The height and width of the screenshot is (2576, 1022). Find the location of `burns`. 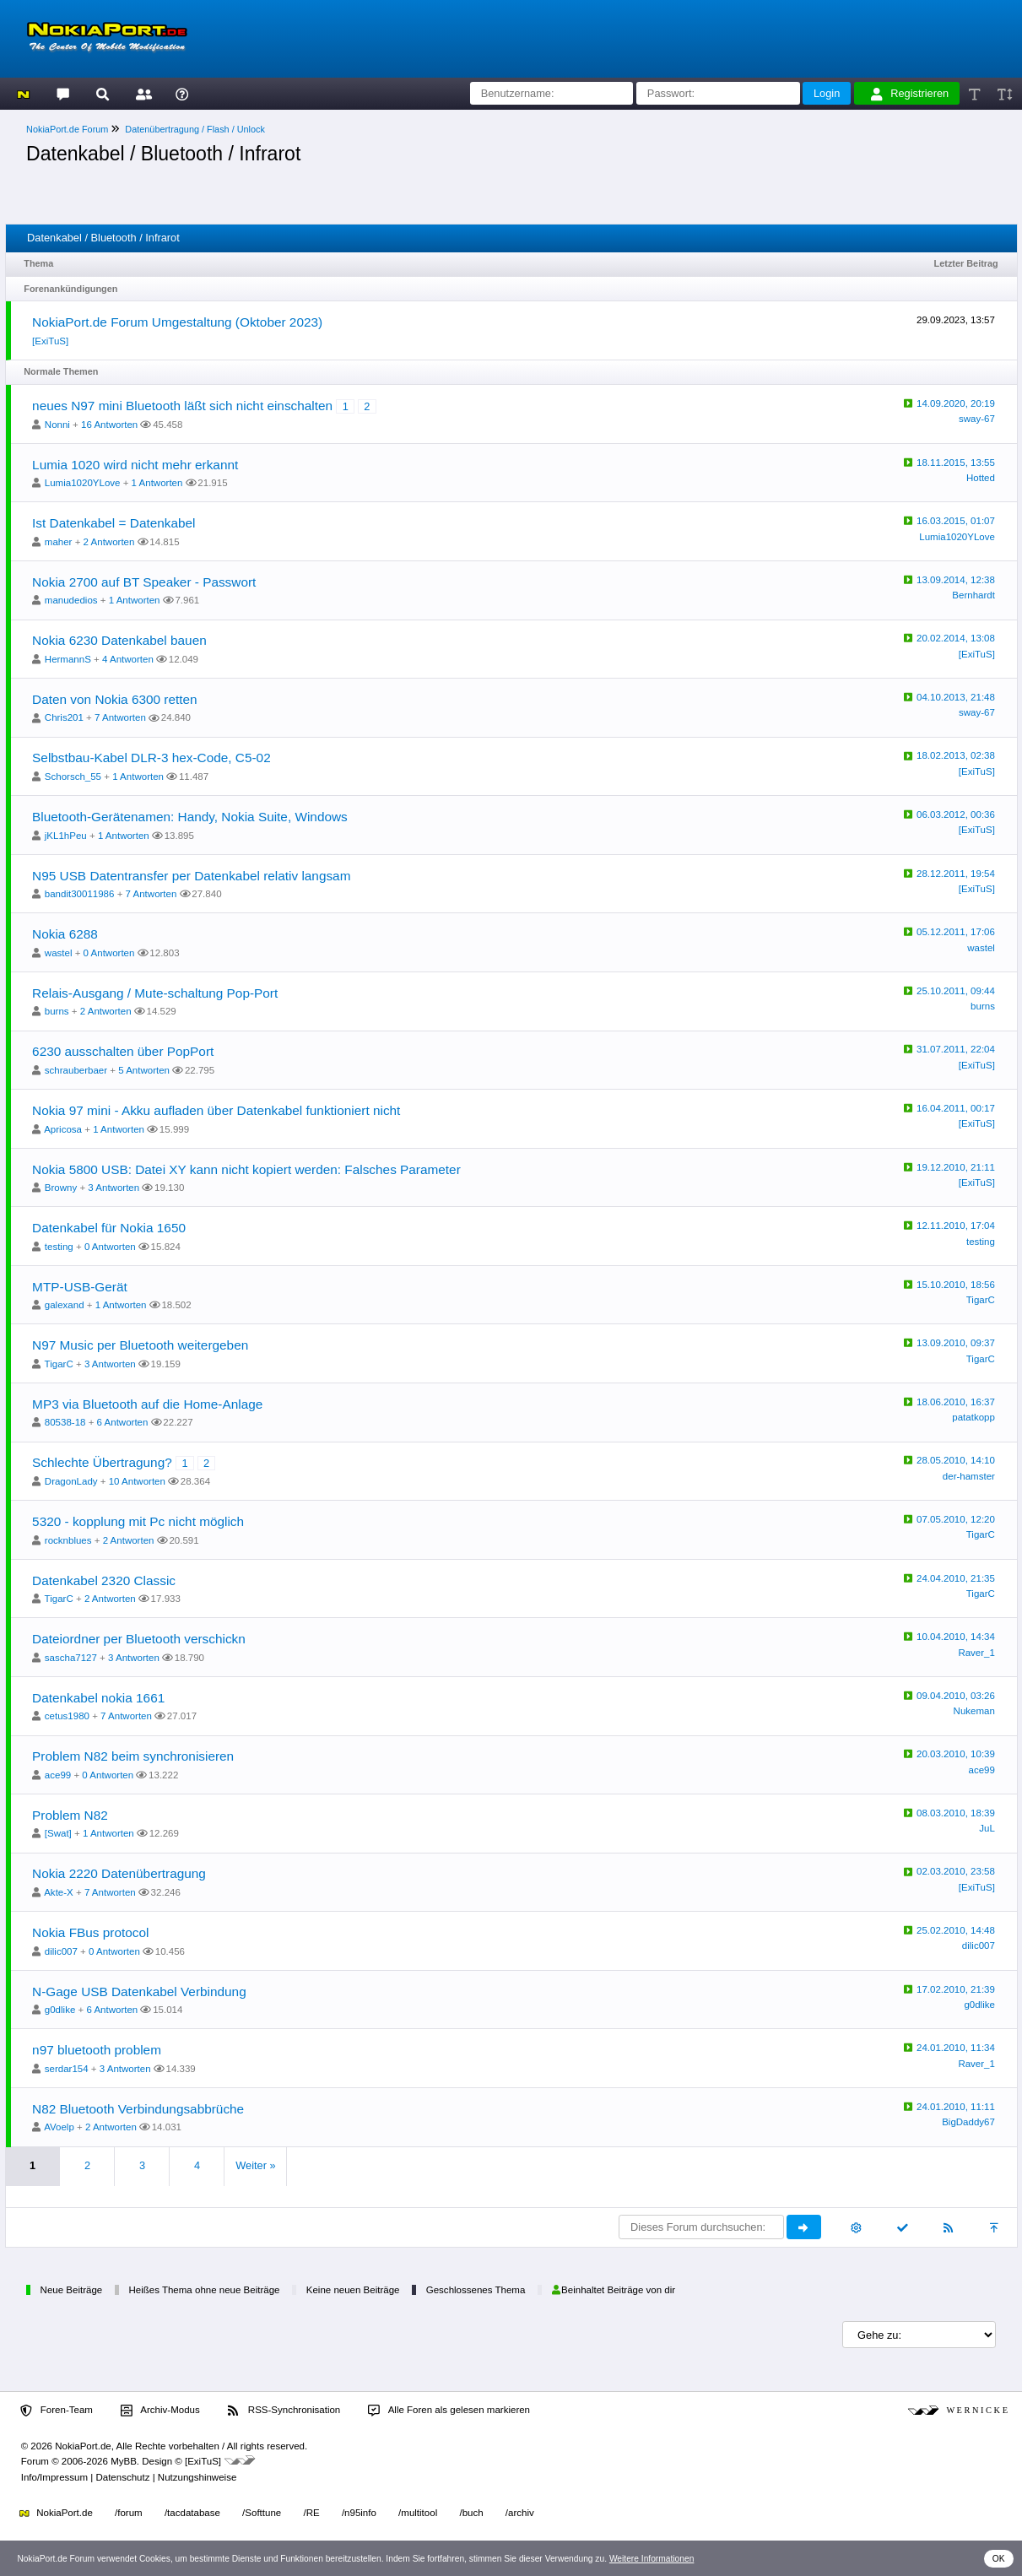

burns is located at coordinates (57, 1011).